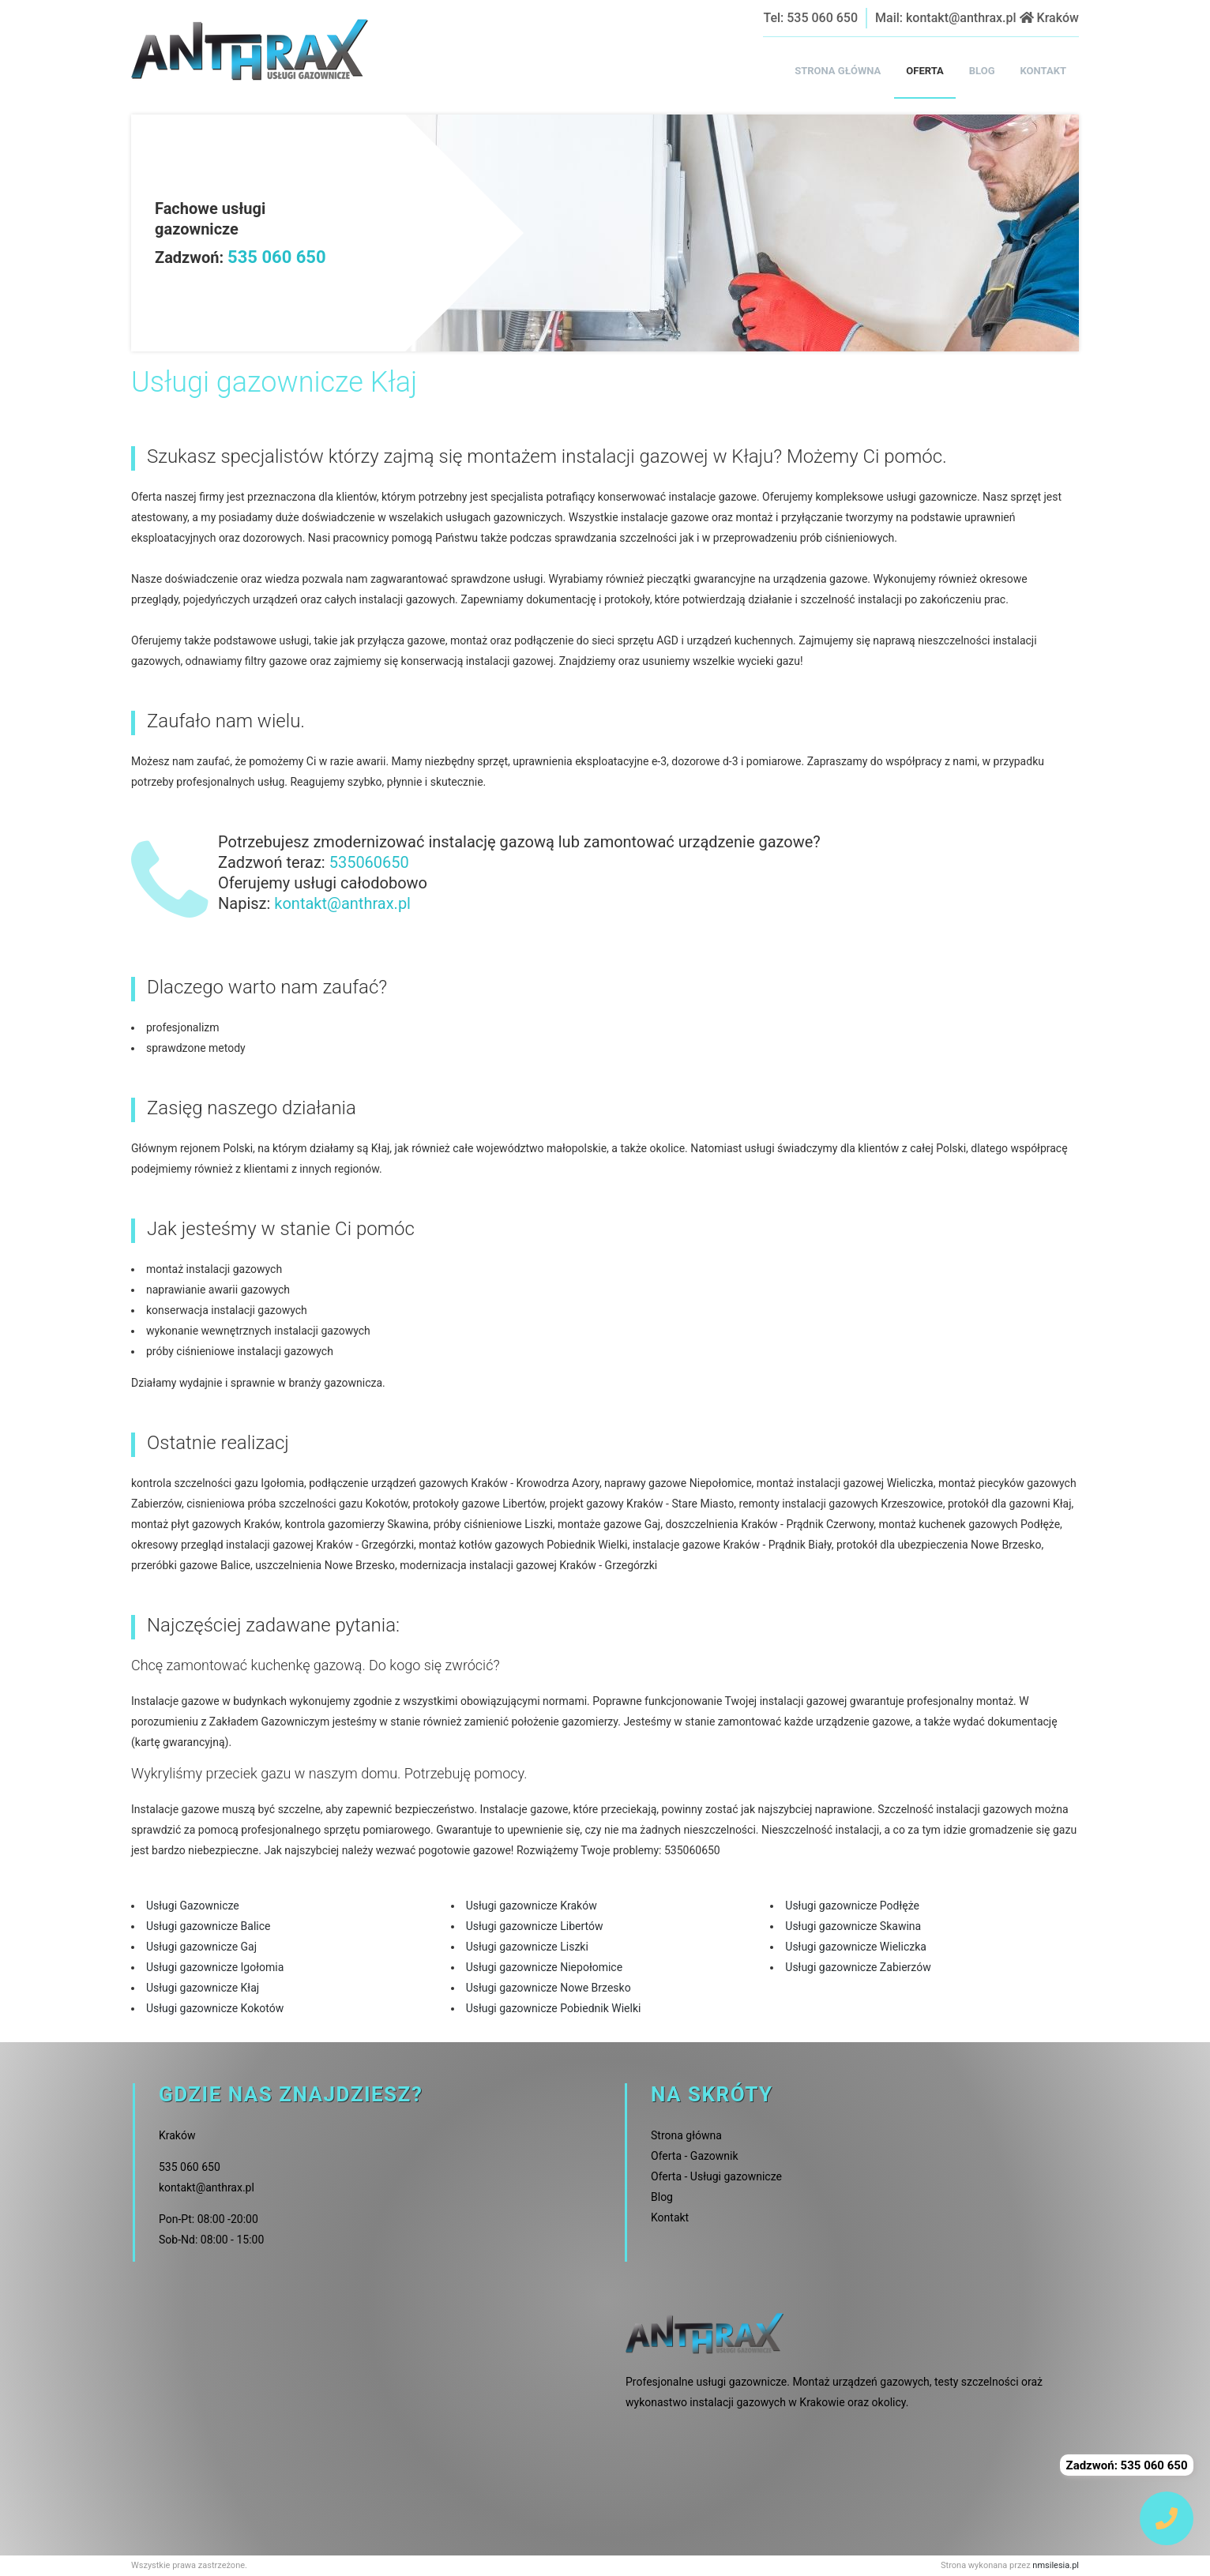 This screenshot has width=1210, height=2576. What do you see at coordinates (694, 2156) in the screenshot?
I see `Oferta - Gazownik` at bounding box center [694, 2156].